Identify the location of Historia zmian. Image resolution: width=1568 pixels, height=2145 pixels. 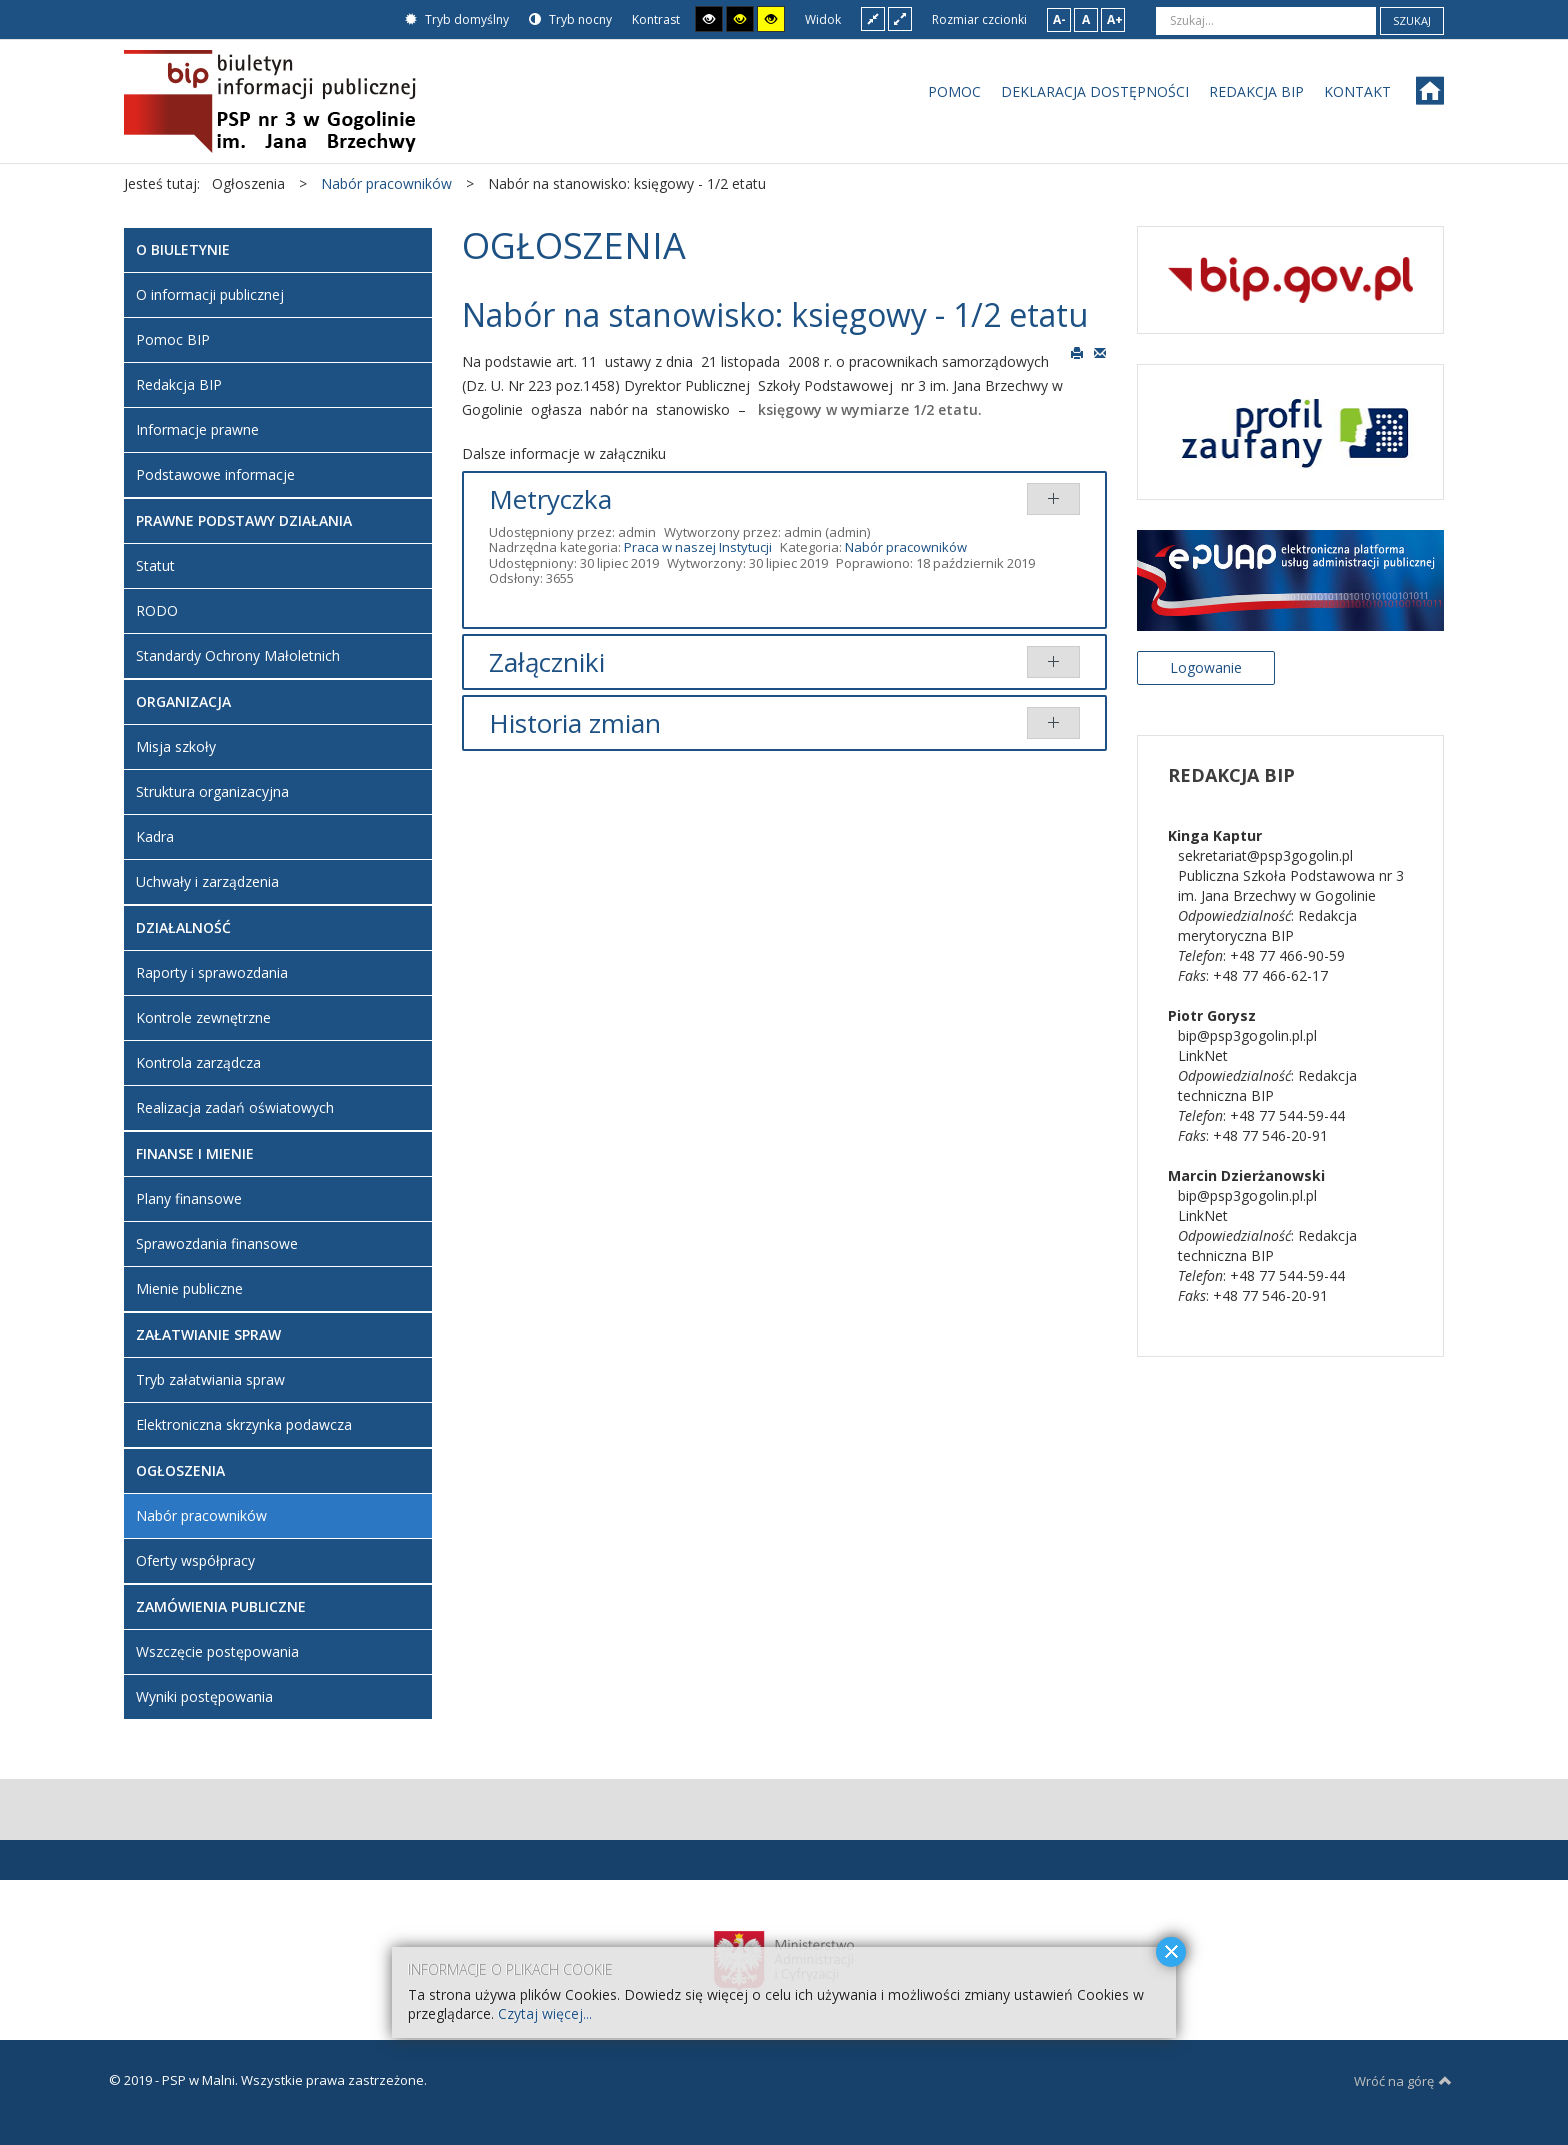
(575, 723).